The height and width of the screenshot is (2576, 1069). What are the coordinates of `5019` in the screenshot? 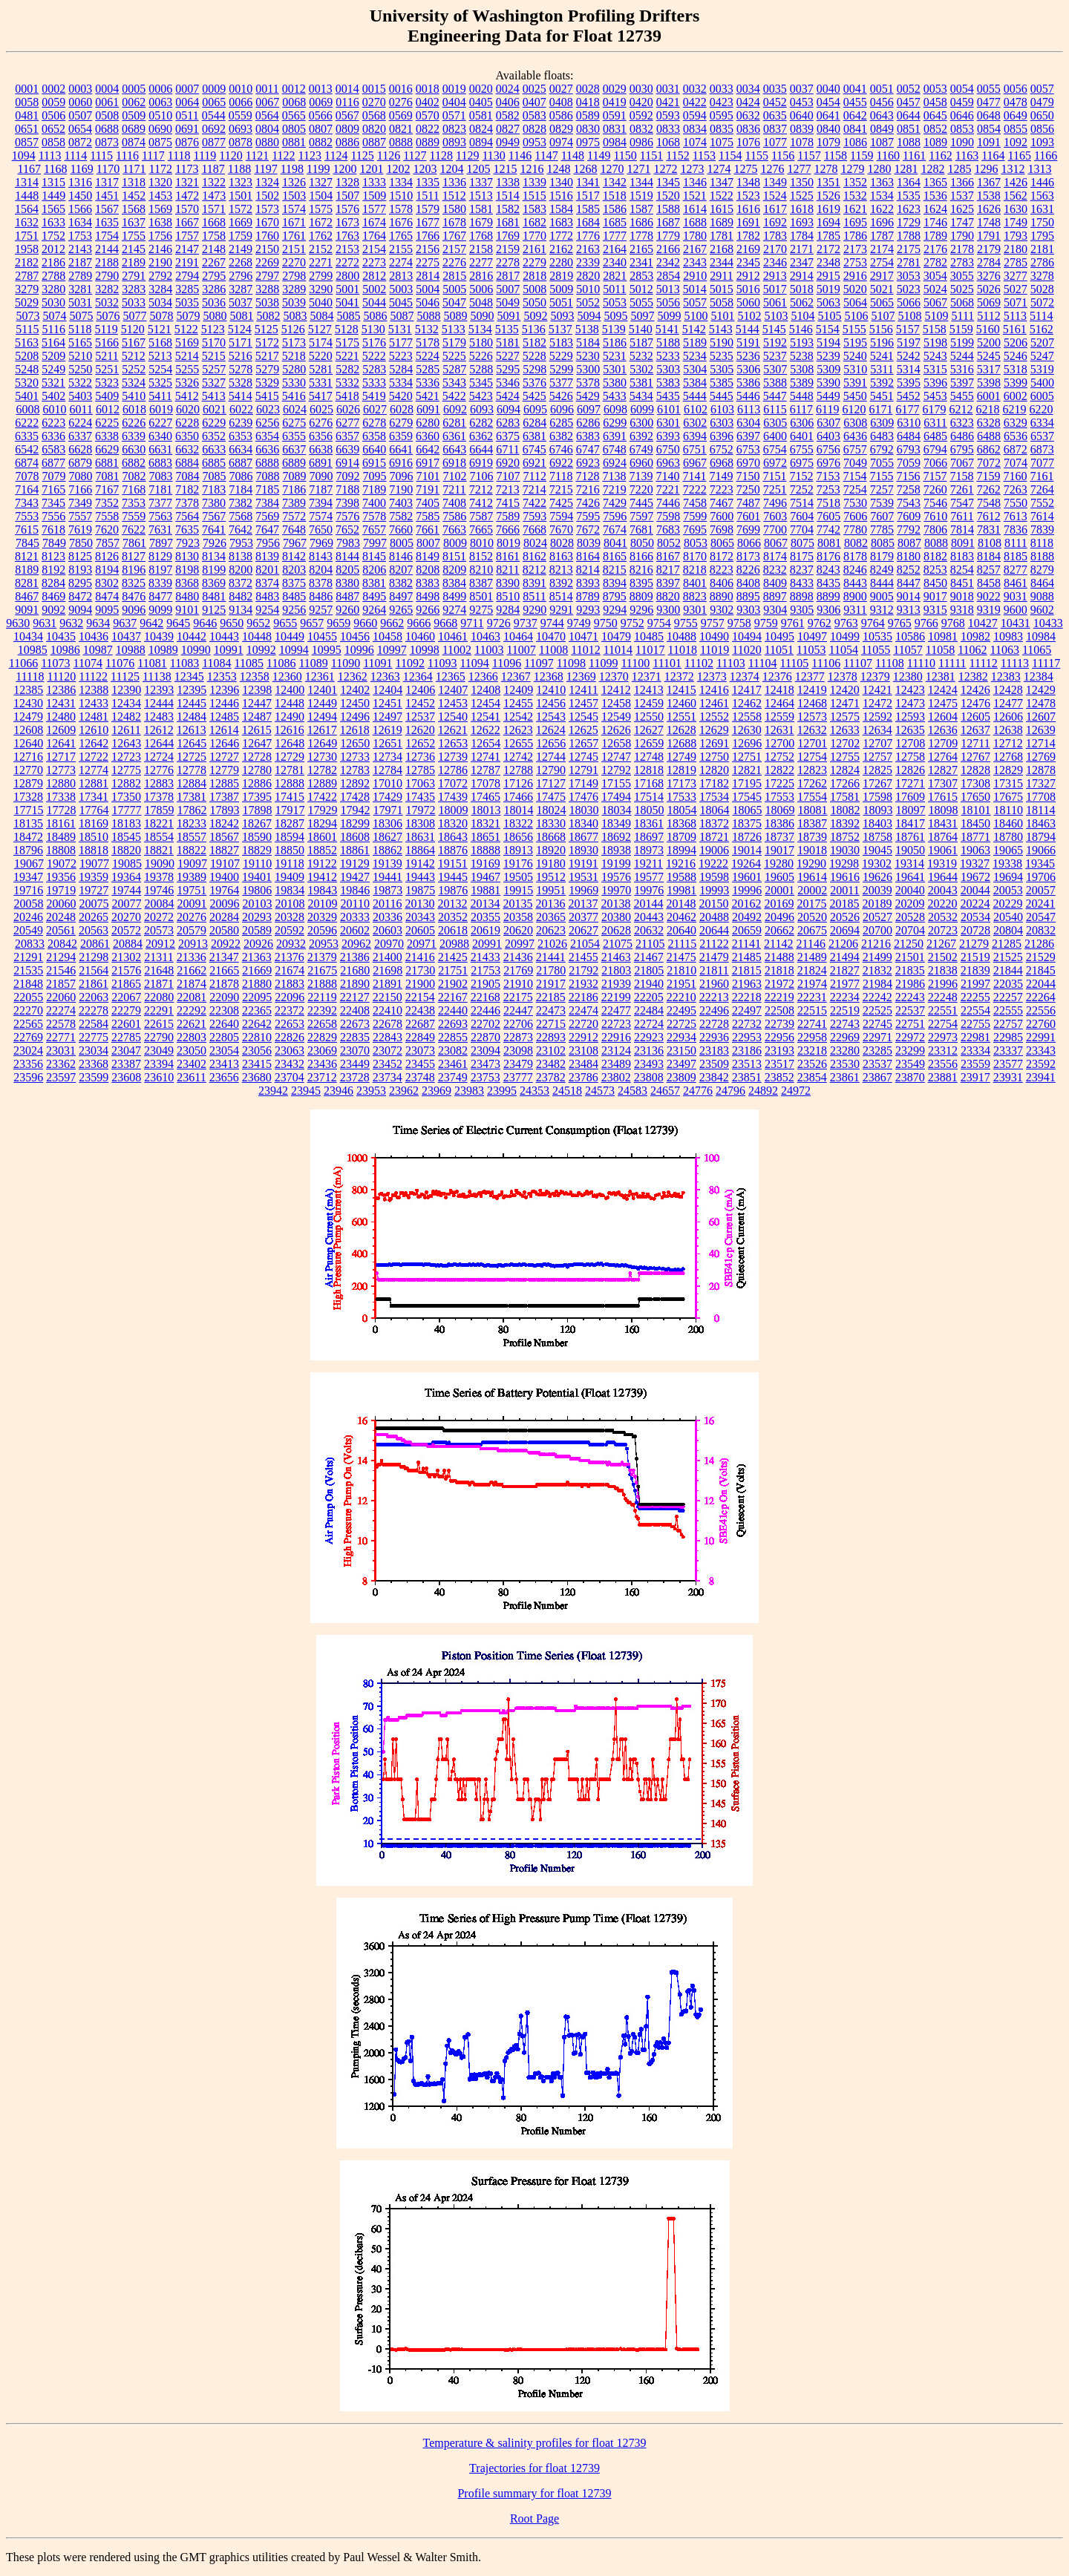 It's located at (828, 289).